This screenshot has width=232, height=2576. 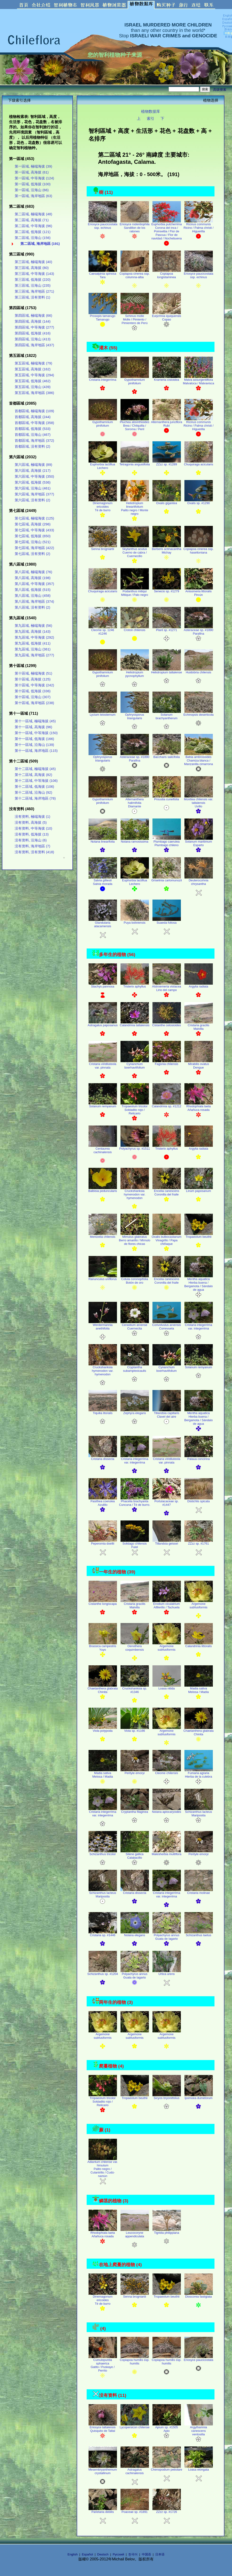 What do you see at coordinates (34, 178) in the screenshot?
I see `第一區域, 中等海拔 (124)` at bounding box center [34, 178].